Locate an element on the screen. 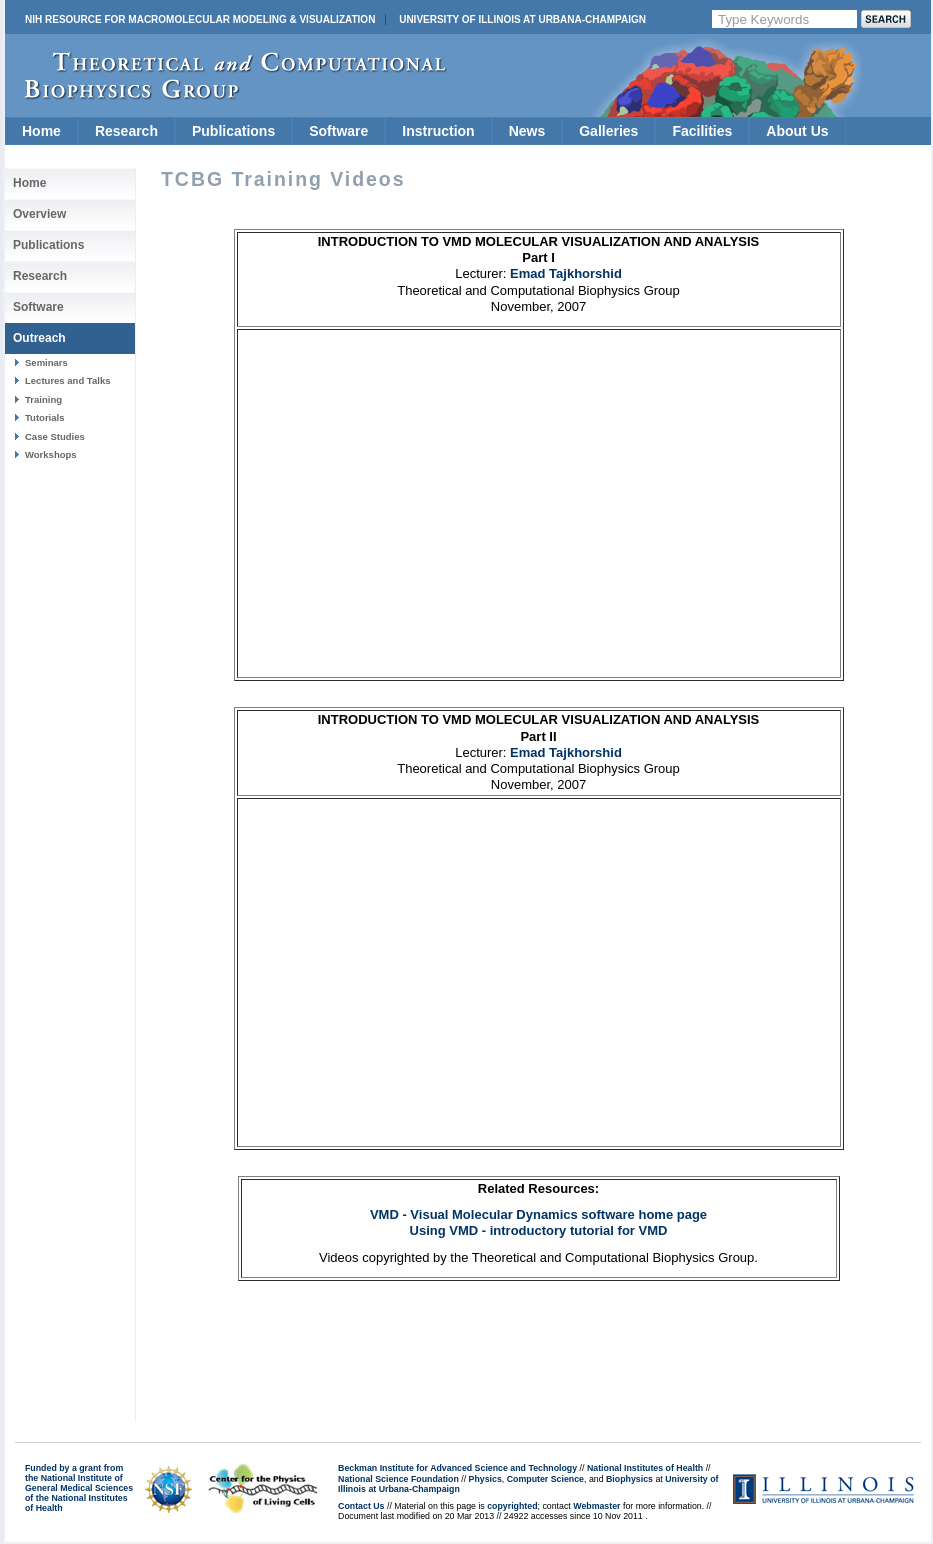  Software is located at coordinates (338, 131).